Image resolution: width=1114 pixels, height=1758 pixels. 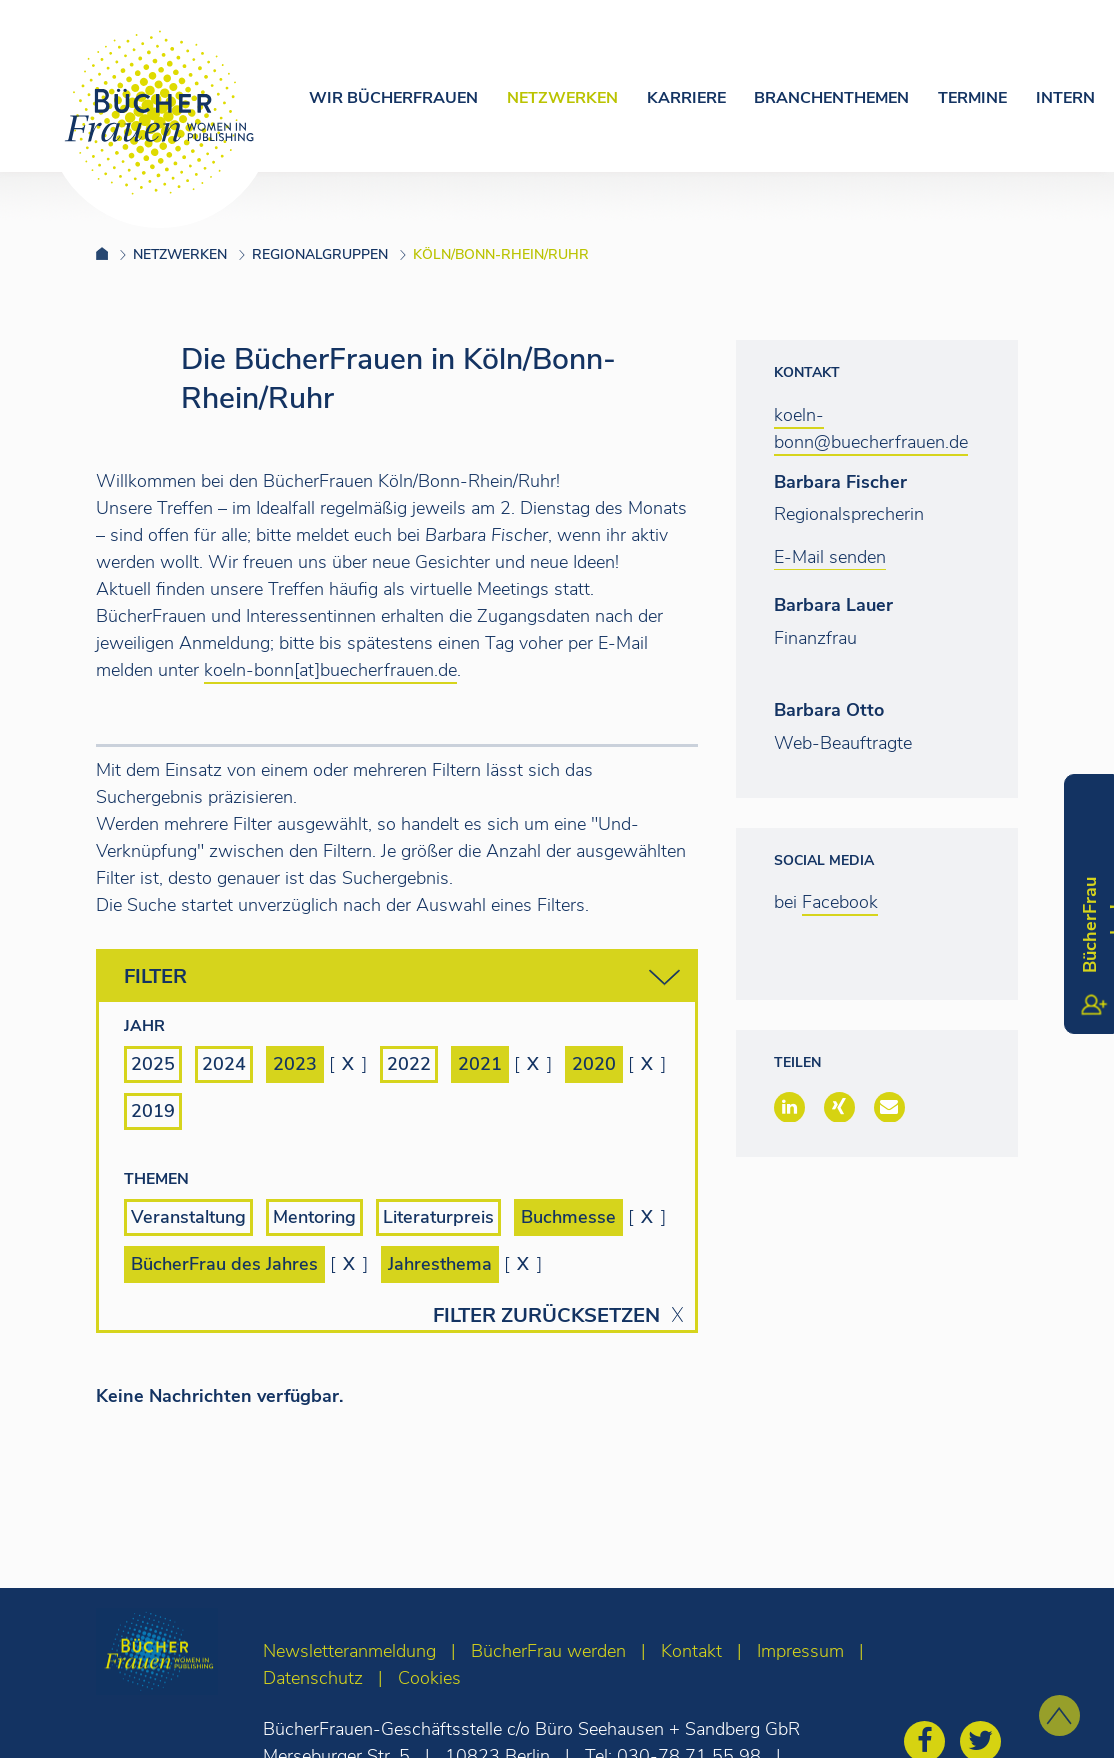 I want to click on Termine, so click(x=972, y=98).